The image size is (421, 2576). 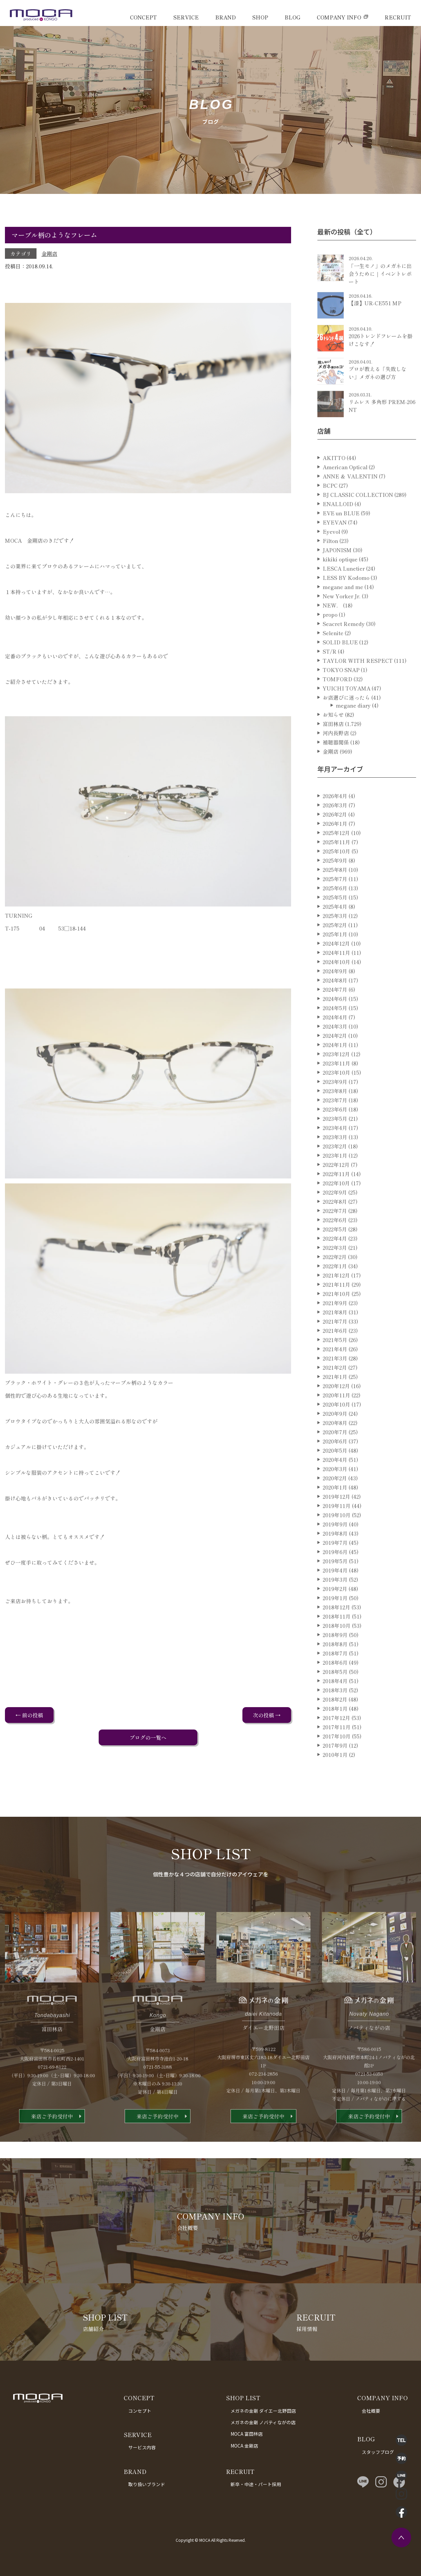 I want to click on 取り扱いブランド, so click(x=146, y=2484).